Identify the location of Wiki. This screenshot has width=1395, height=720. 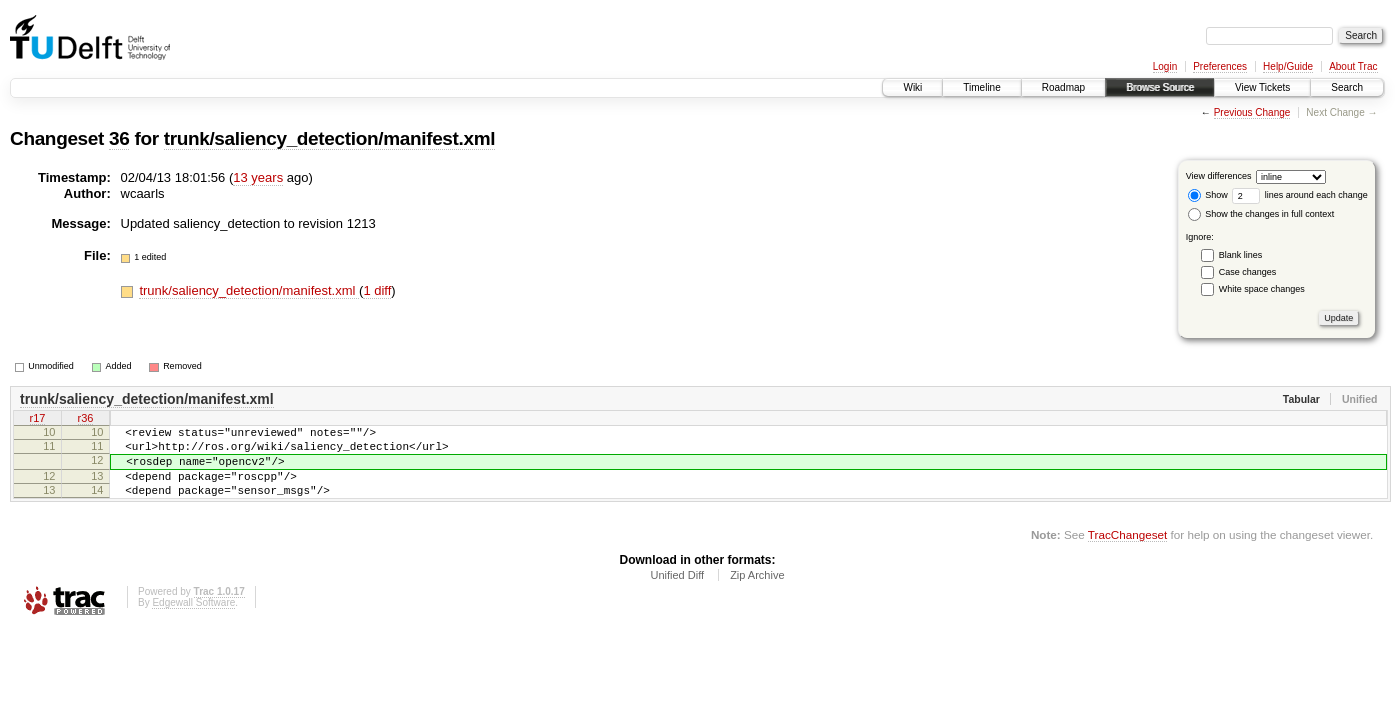
(912, 87).